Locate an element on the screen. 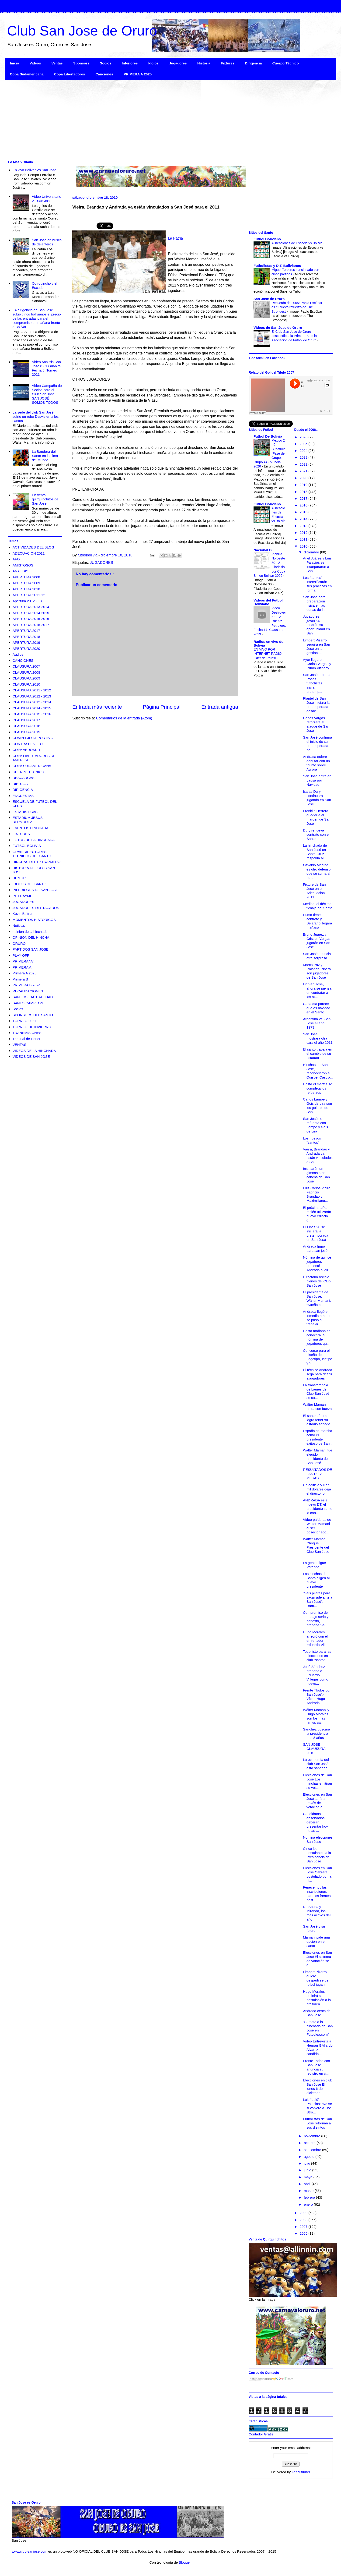 This screenshot has height=2576, width=341. TORNEO 2021 is located at coordinates (24, 1021).